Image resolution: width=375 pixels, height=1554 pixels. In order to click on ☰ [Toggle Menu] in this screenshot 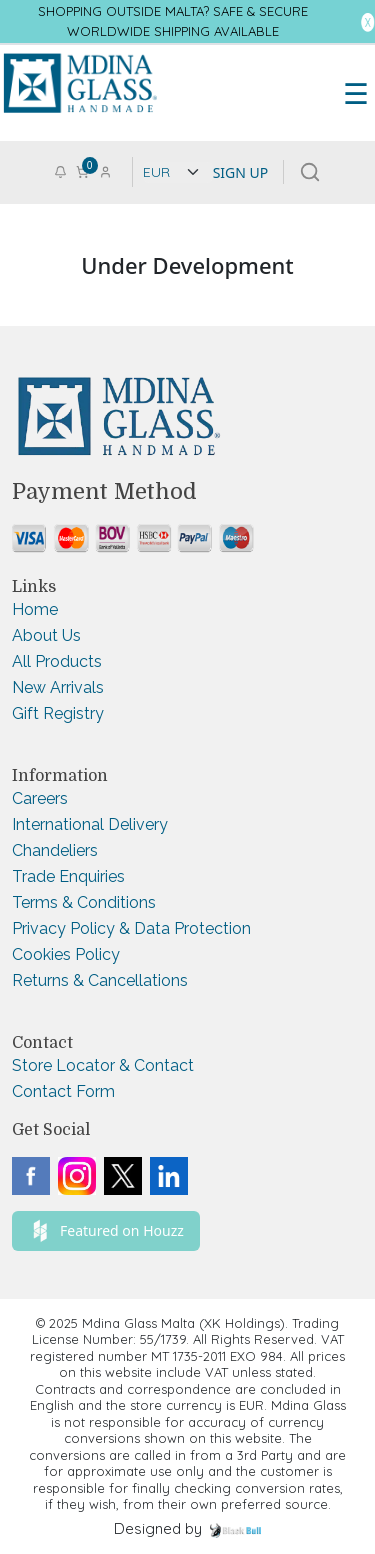, I will do `click(356, 92)`.